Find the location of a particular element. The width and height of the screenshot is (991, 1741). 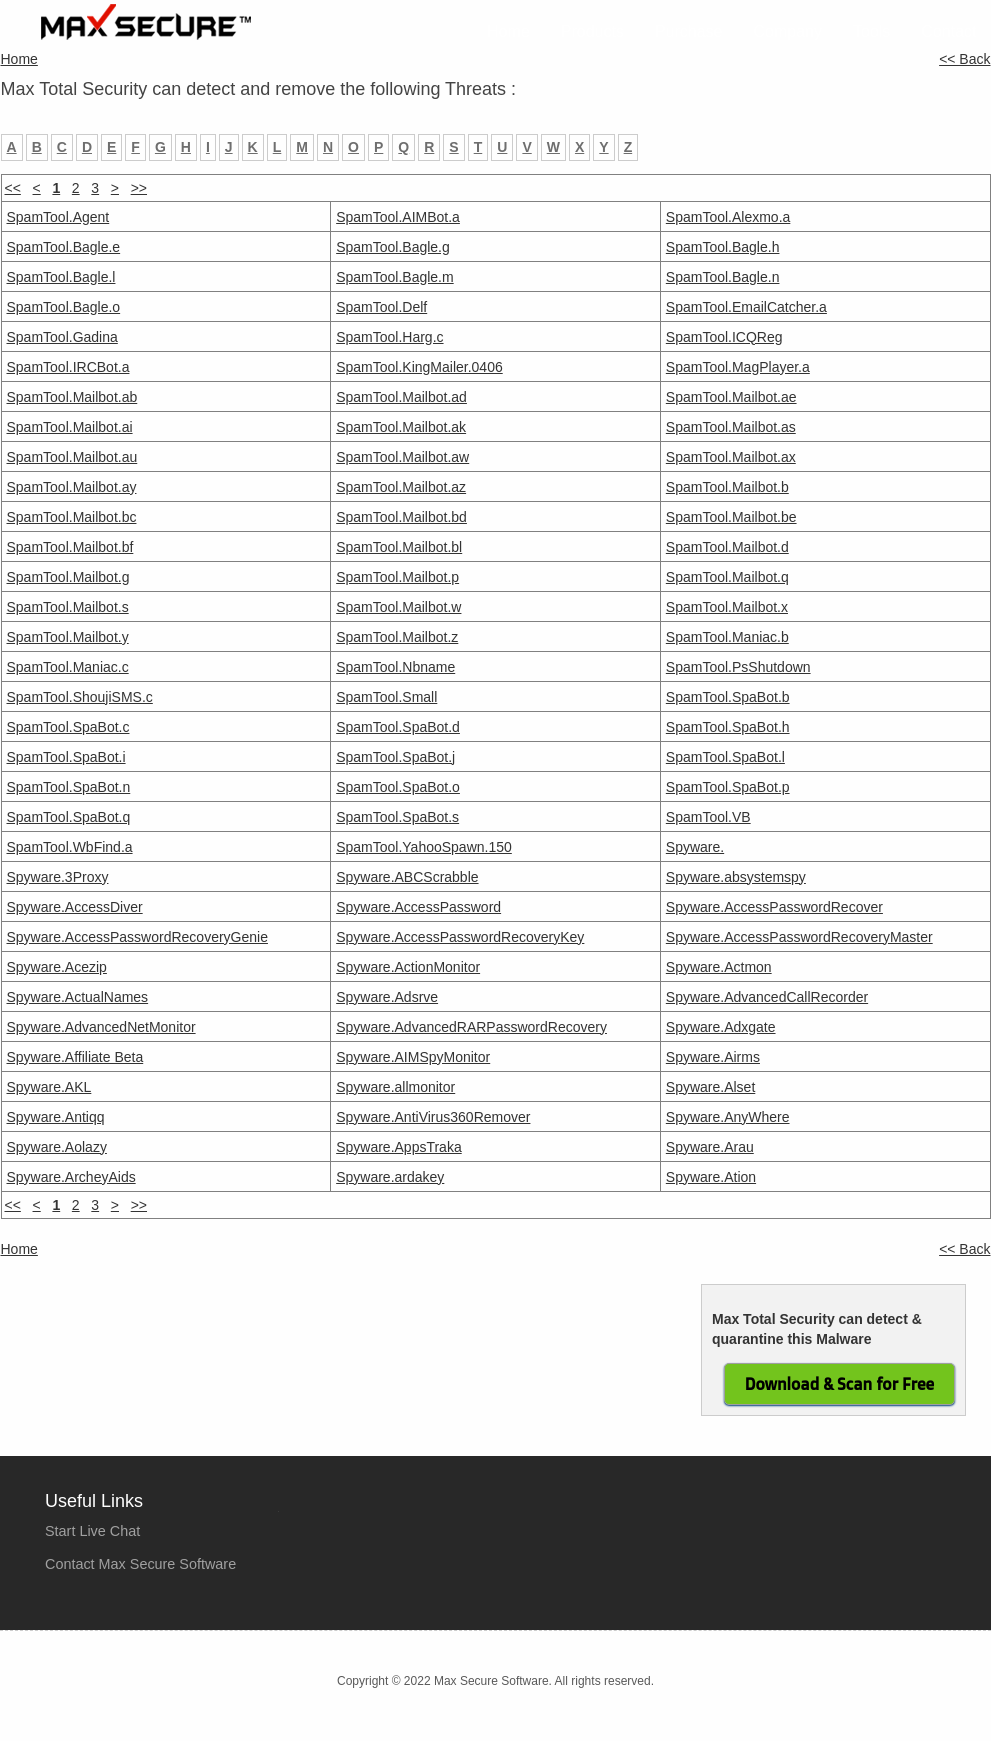

SpamTool.Bagle.n is located at coordinates (723, 277).